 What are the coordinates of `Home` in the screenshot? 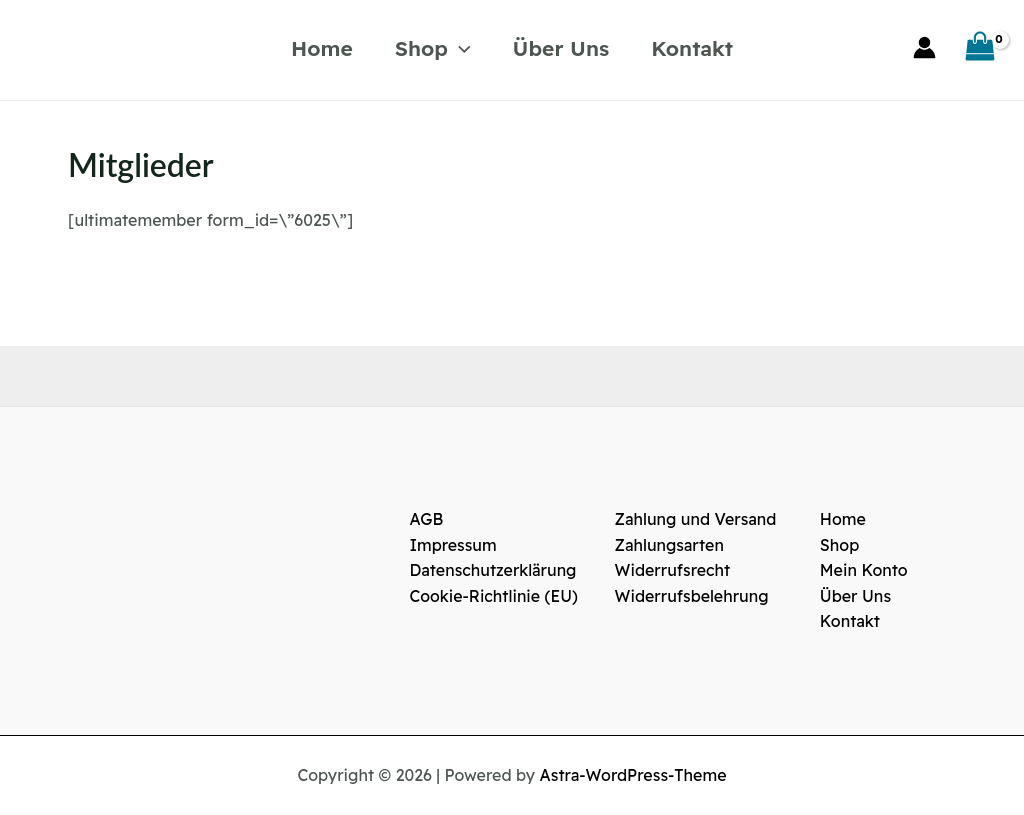 It's located at (322, 48).